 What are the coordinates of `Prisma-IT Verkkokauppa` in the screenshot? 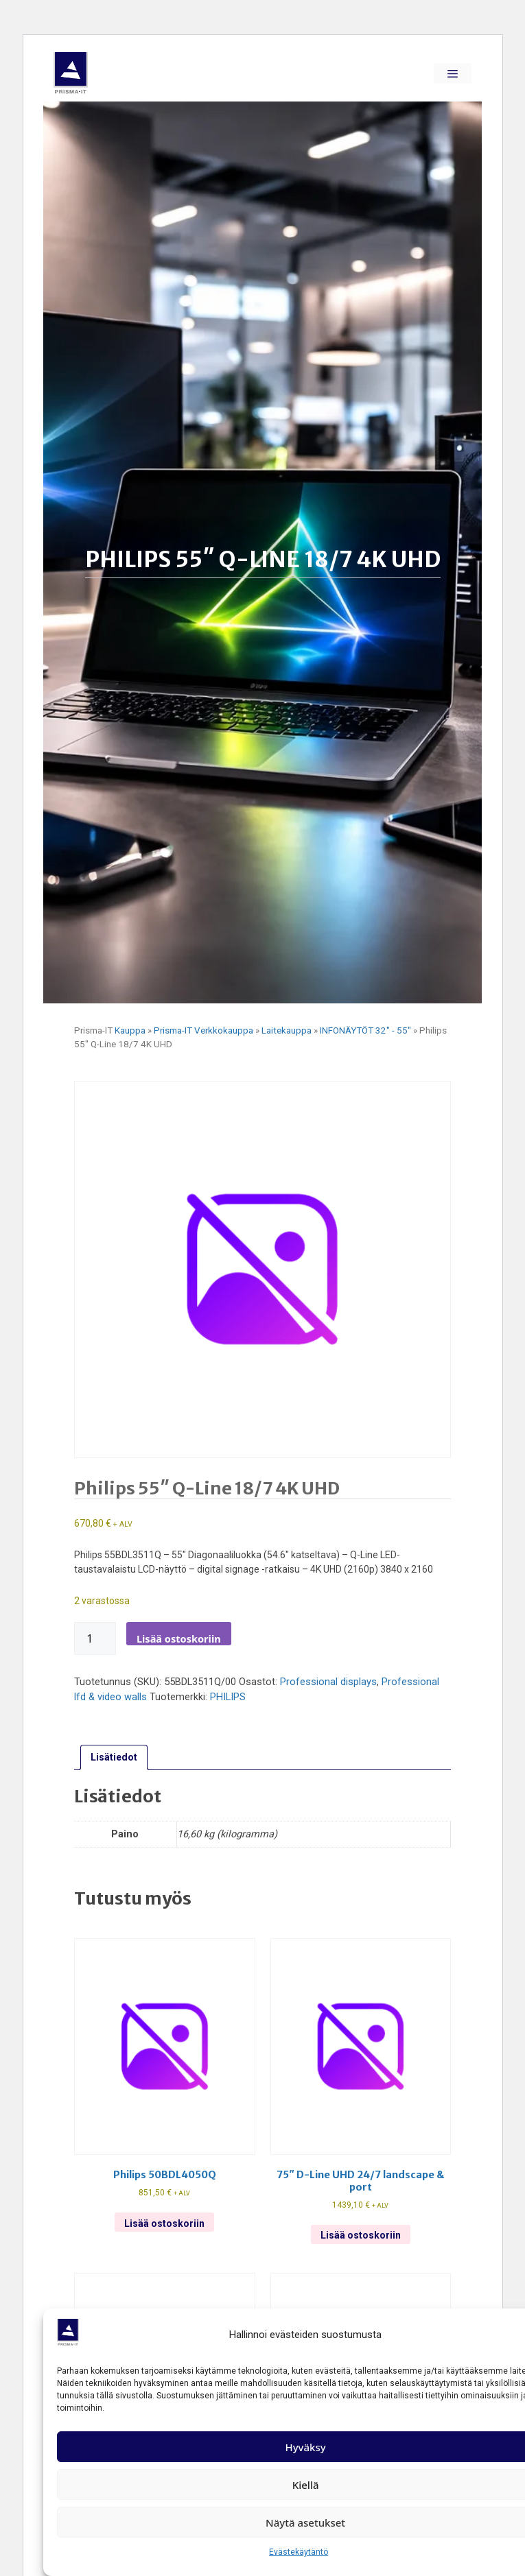 It's located at (203, 1030).